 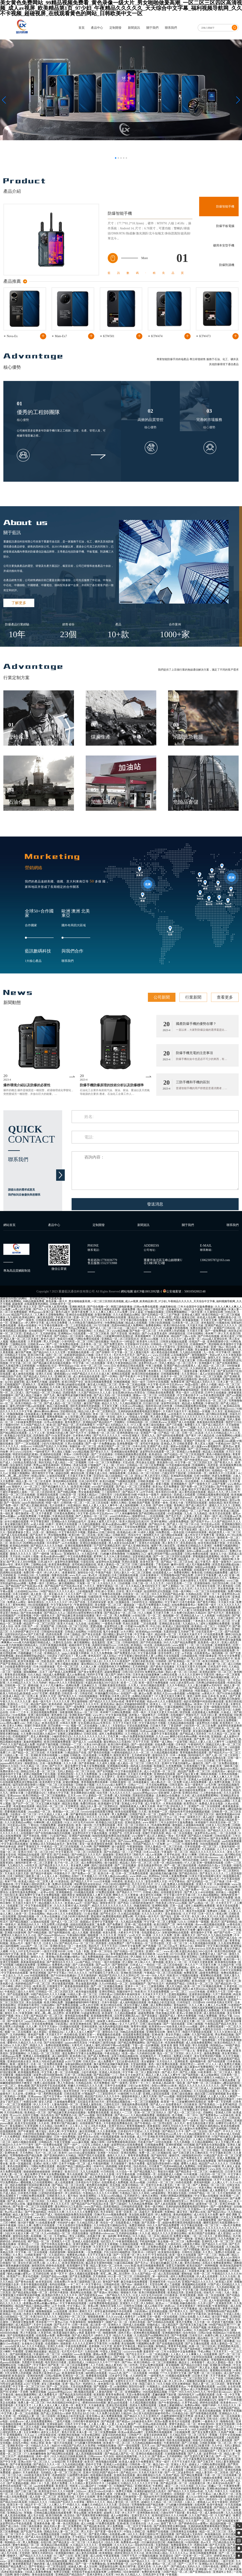 I want to click on 欧美日韩国产一区二区三区, so click(x=114, y=1446).